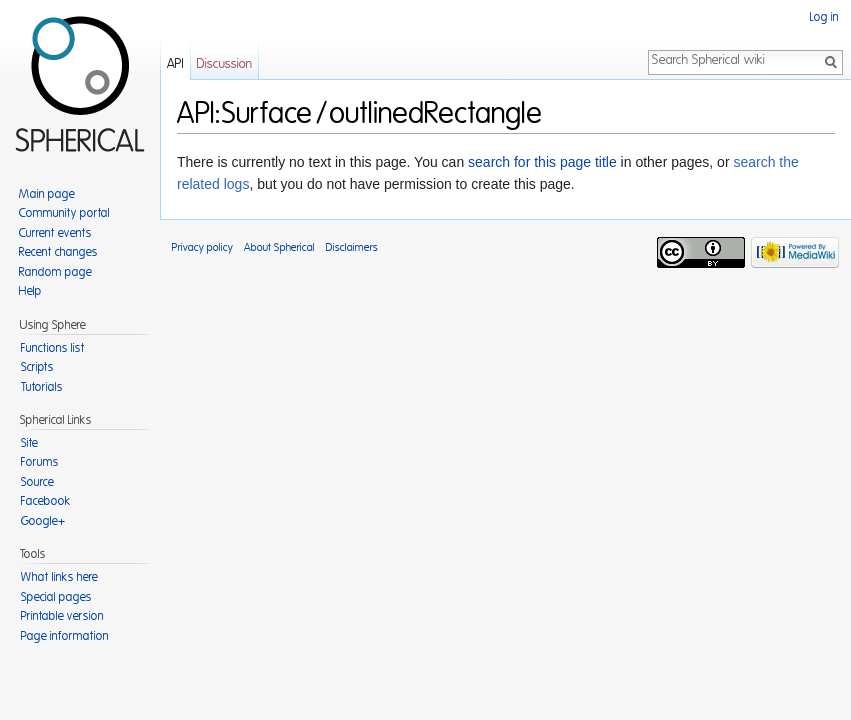 Image resolution: width=851 pixels, height=720 pixels. What do you see at coordinates (37, 482) in the screenshot?
I see `Source` at bounding box center [37, 482].